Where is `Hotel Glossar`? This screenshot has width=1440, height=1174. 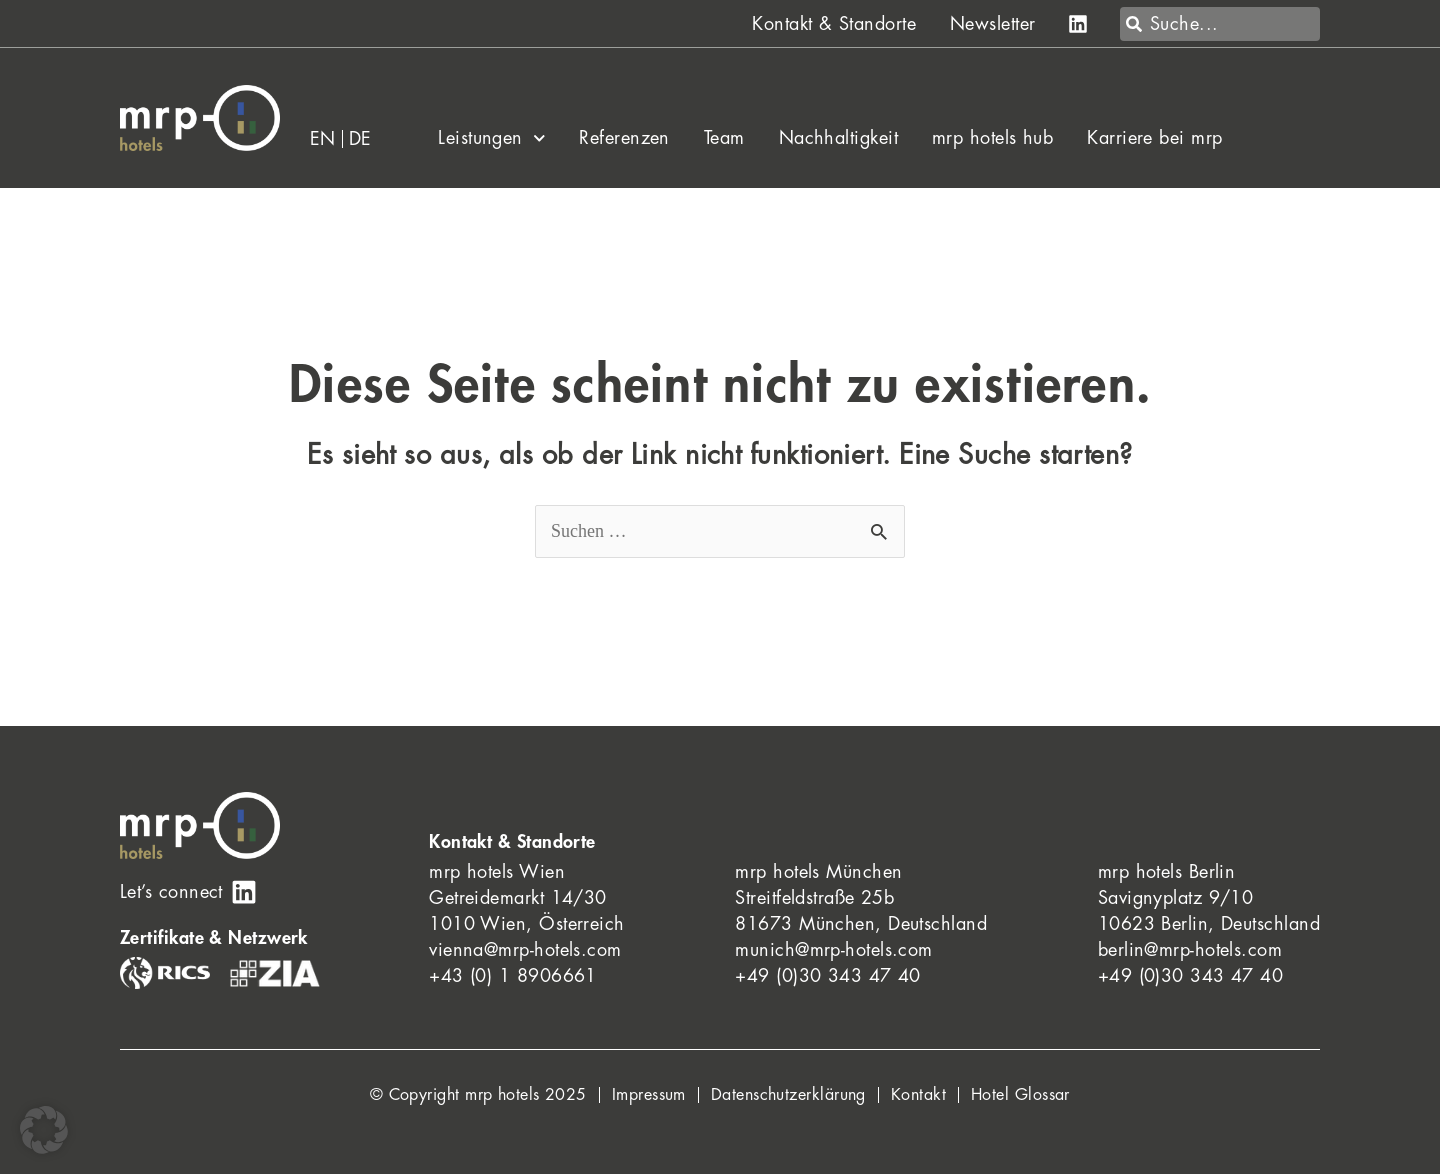 Hotel Glossar is located at coordinates (1020, 1095).